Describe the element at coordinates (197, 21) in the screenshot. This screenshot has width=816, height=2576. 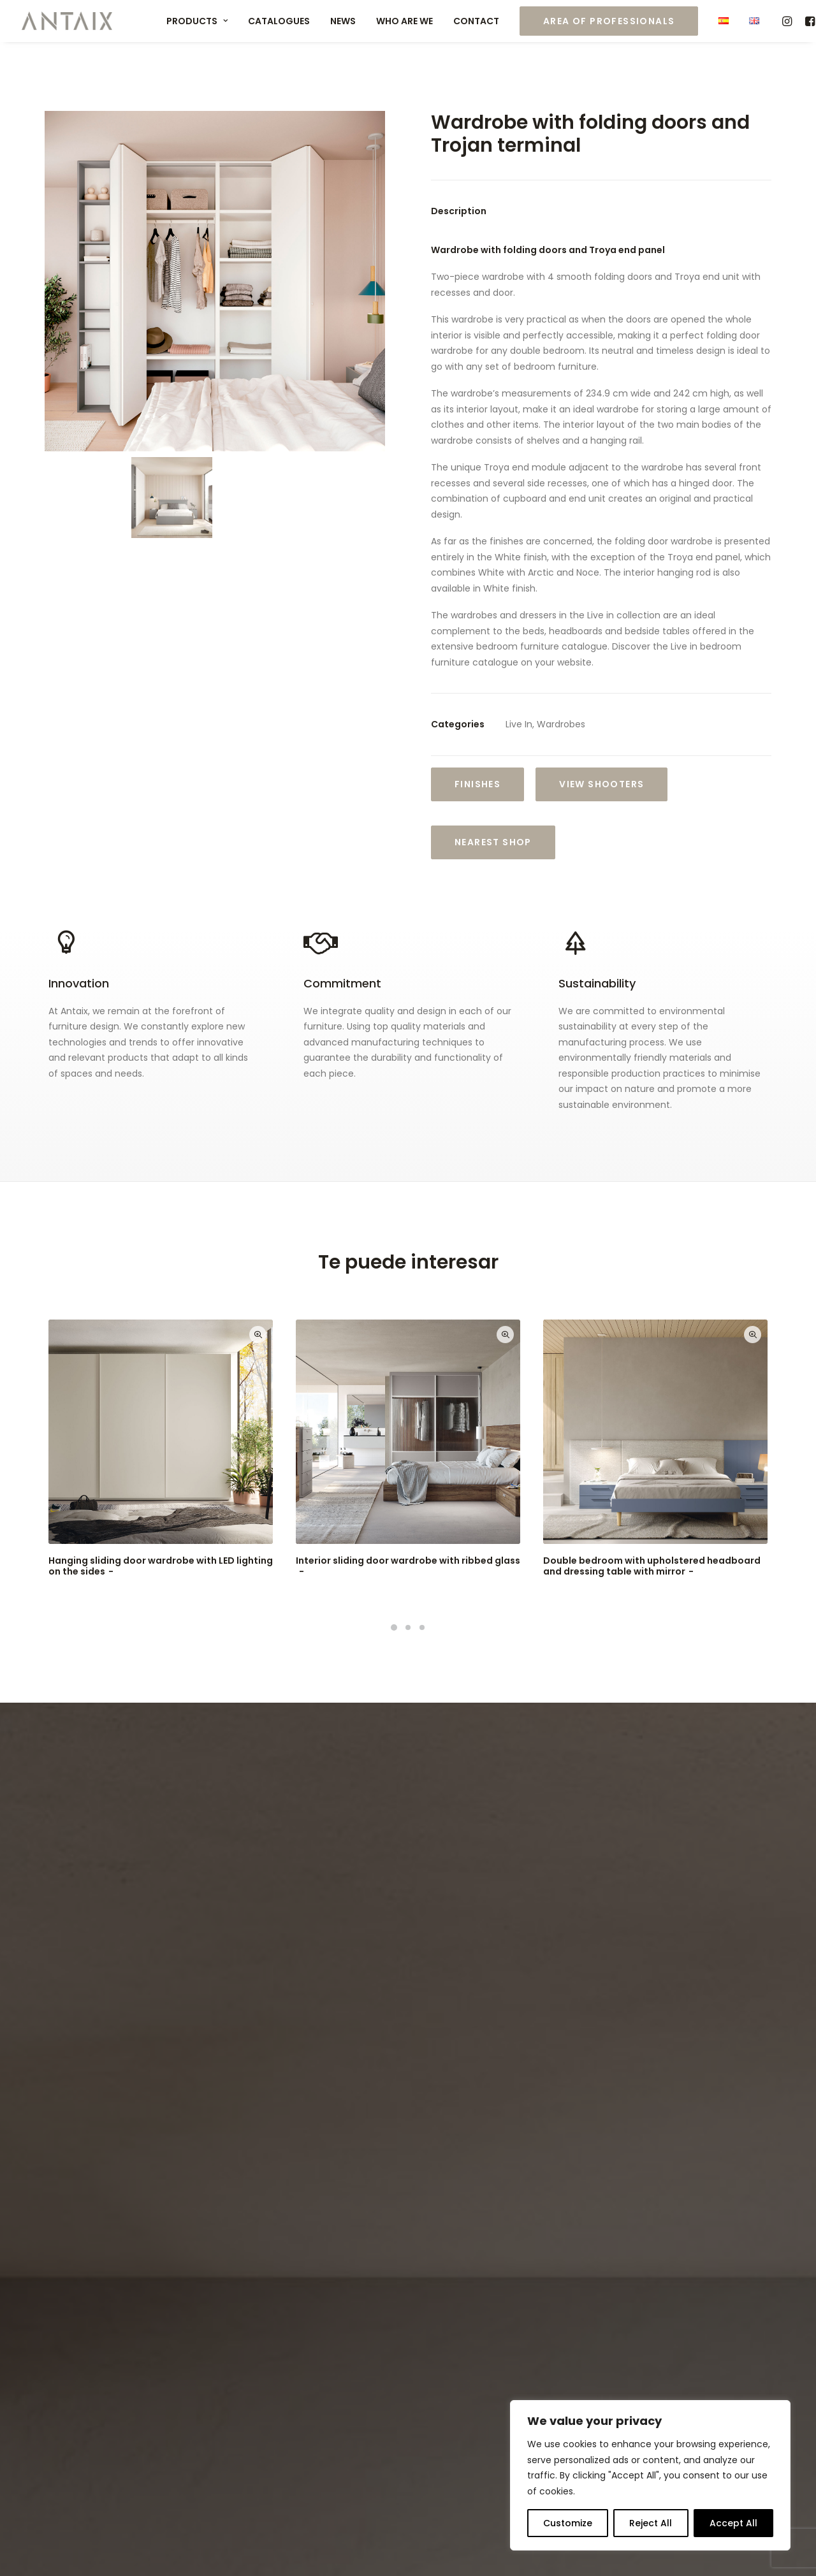
I see `Products` at that location.